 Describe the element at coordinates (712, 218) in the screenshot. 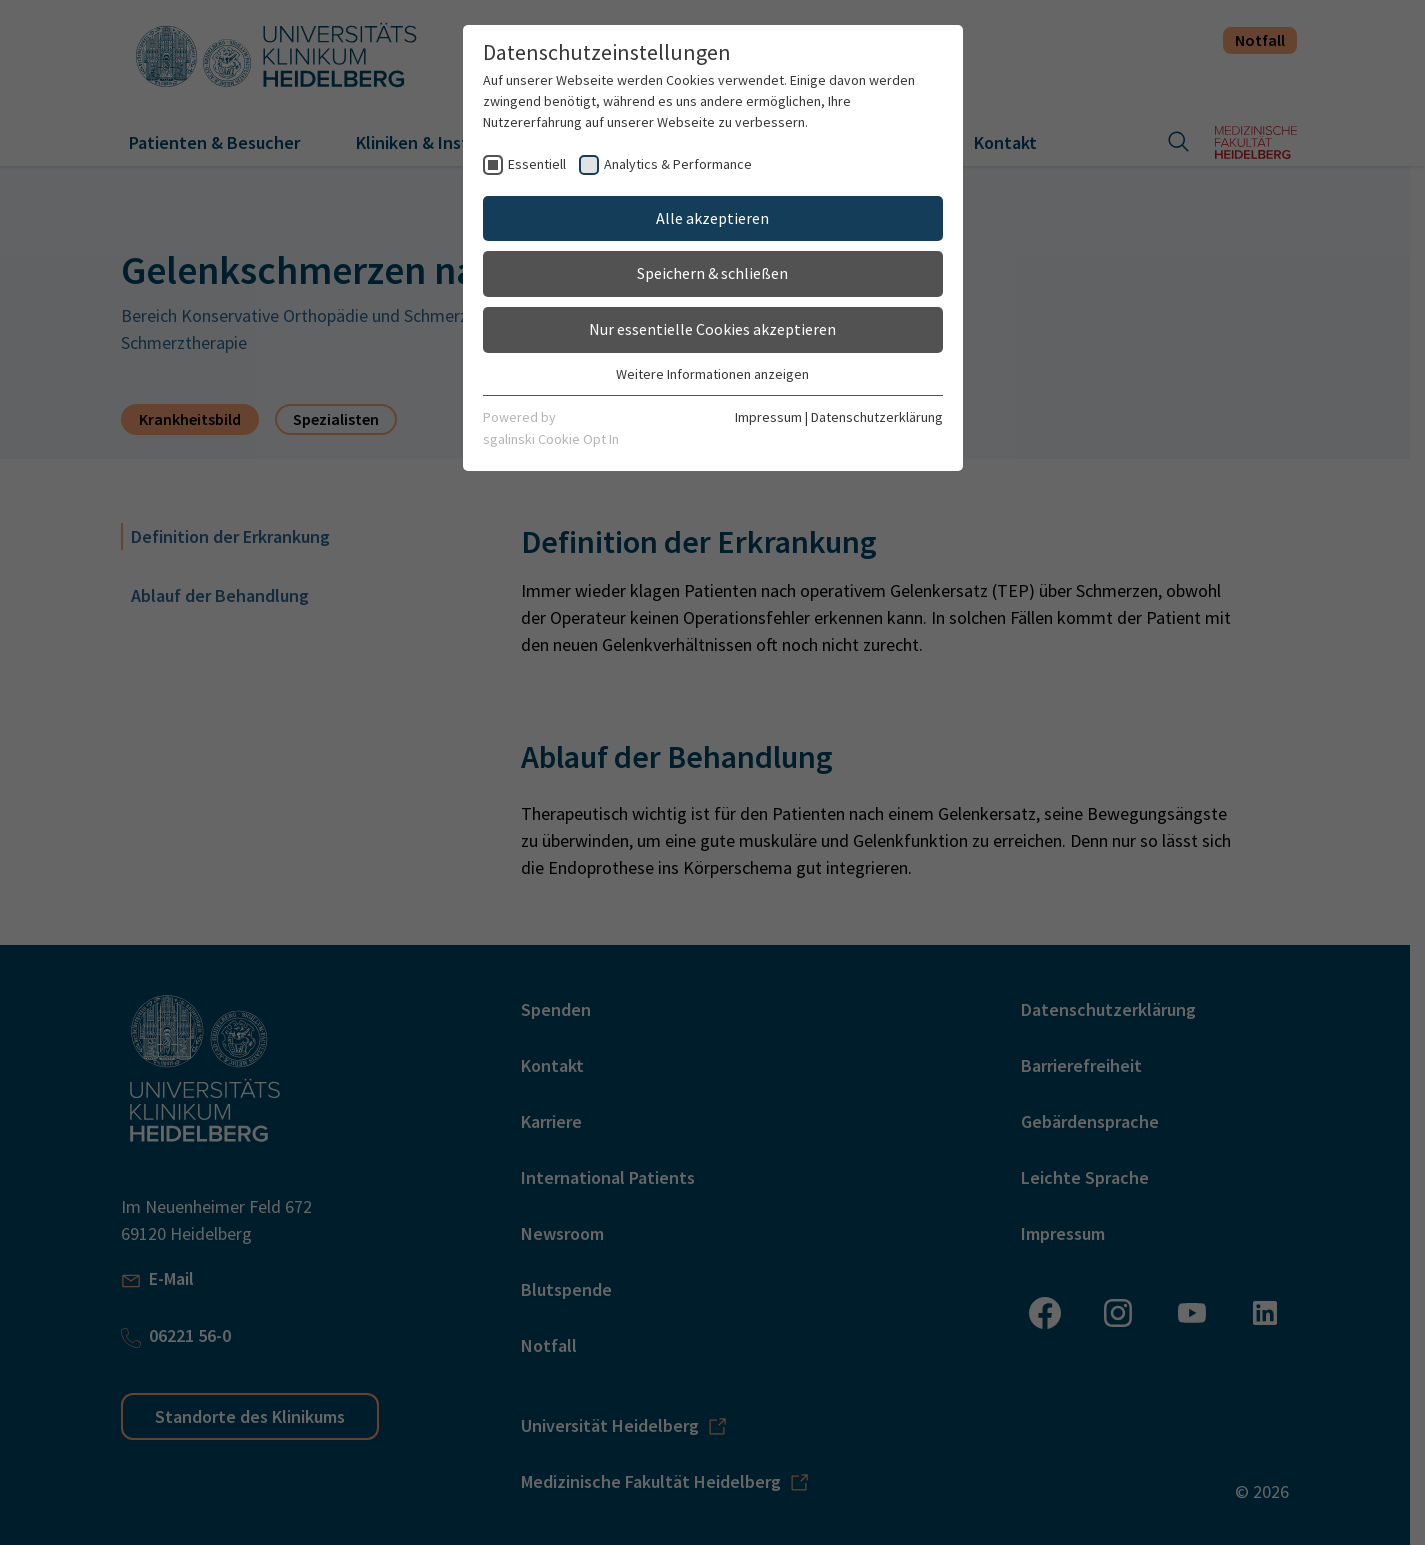

I see `Alle akzeptieren` at that location.